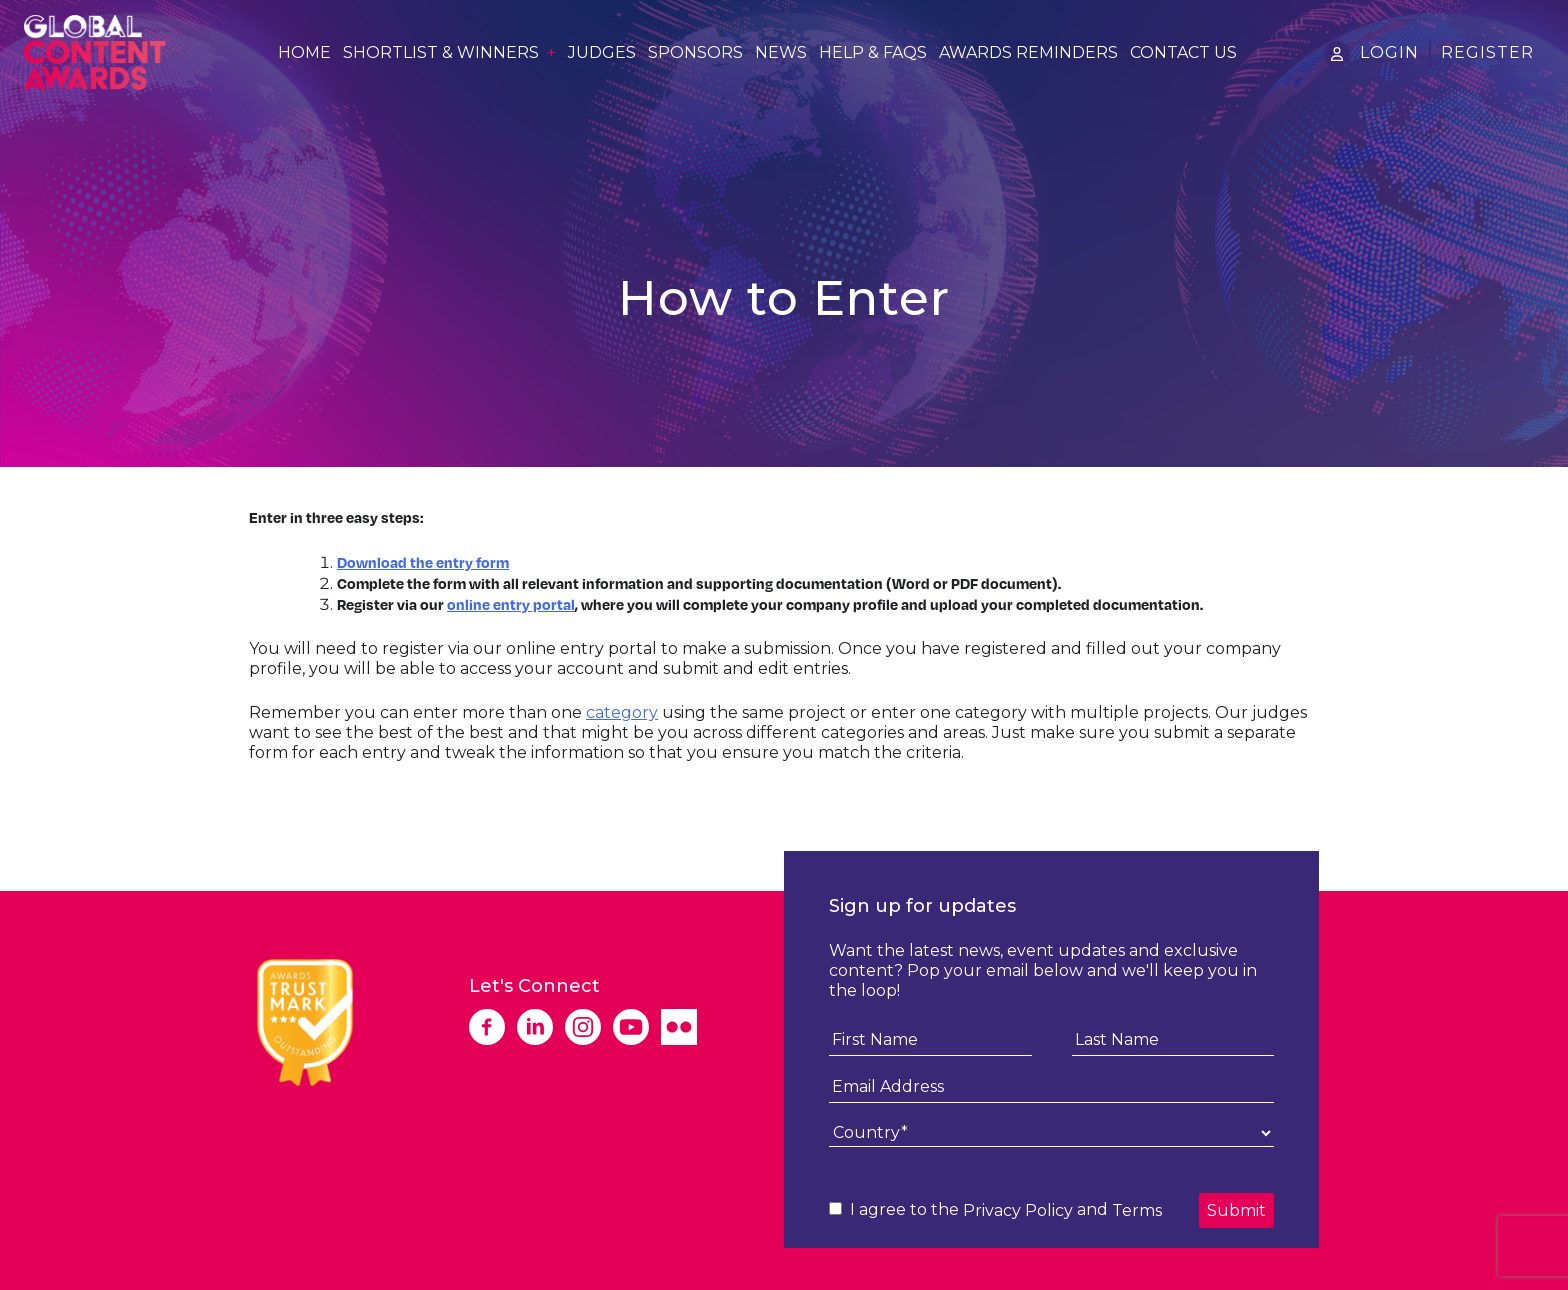 This screenshot has height=1290, width=1568. Describe the element at coordinates (1137, 1210) in the screenshot. I see `Terms` at that location.